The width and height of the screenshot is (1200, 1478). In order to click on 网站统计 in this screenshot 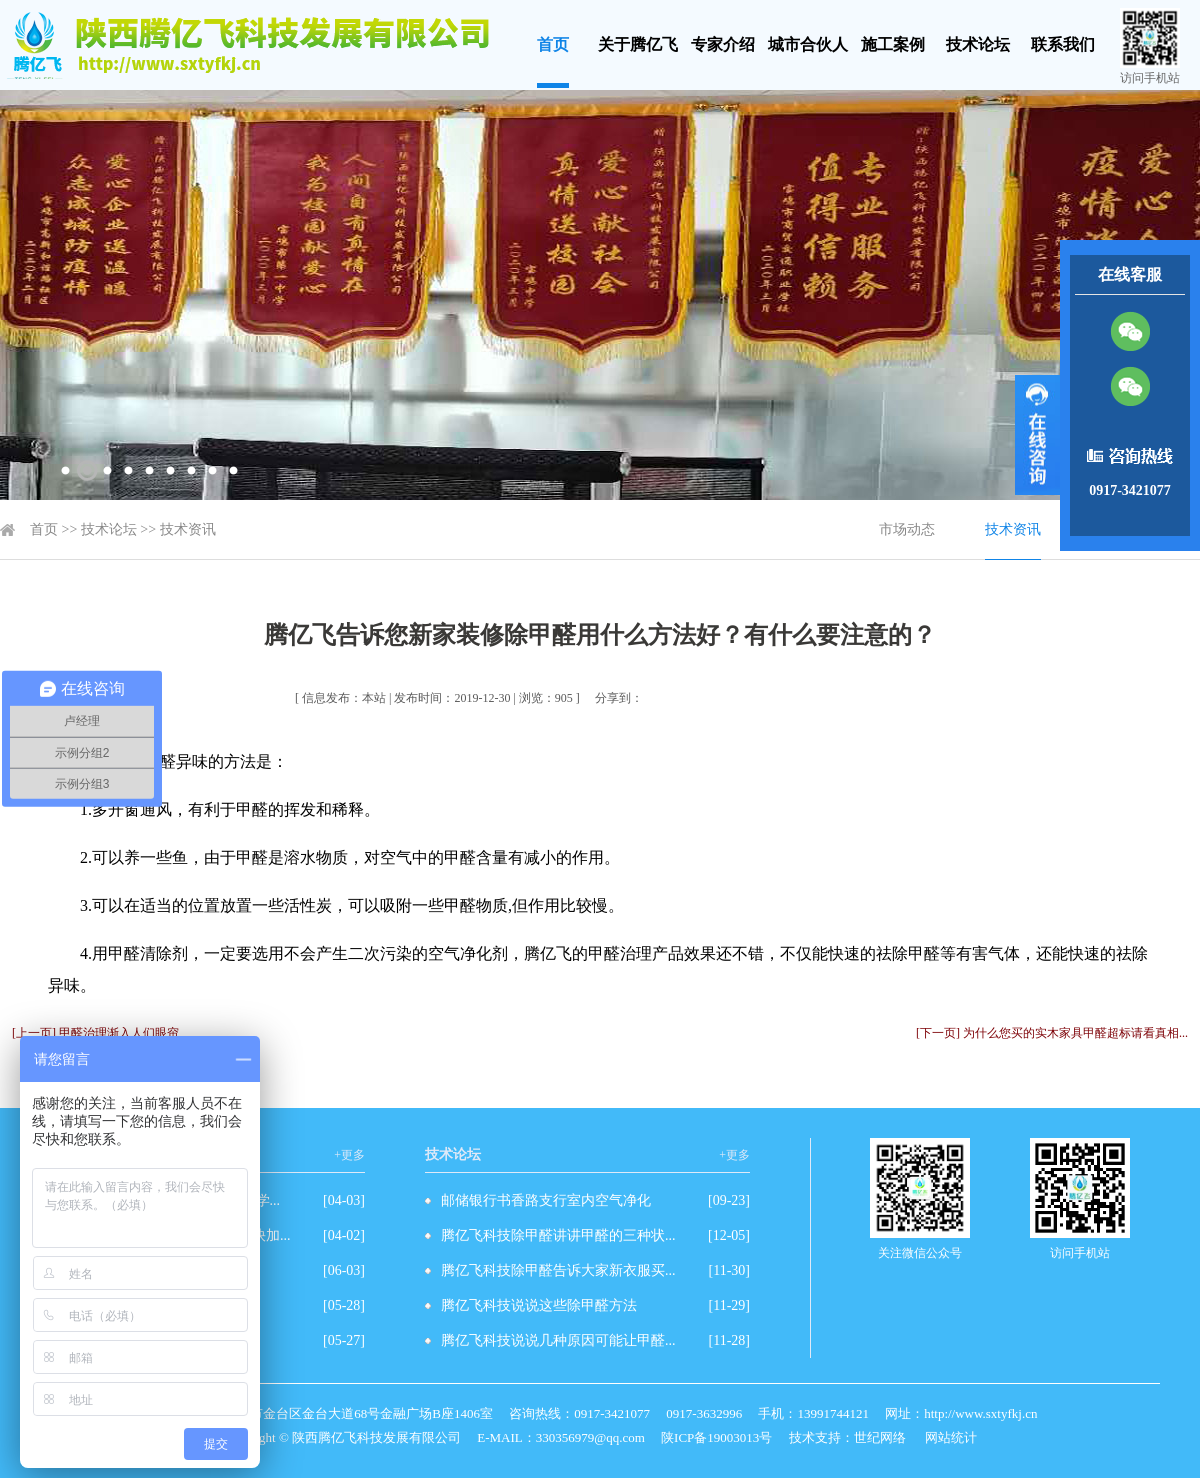, I will do `click(951, 1437)`.